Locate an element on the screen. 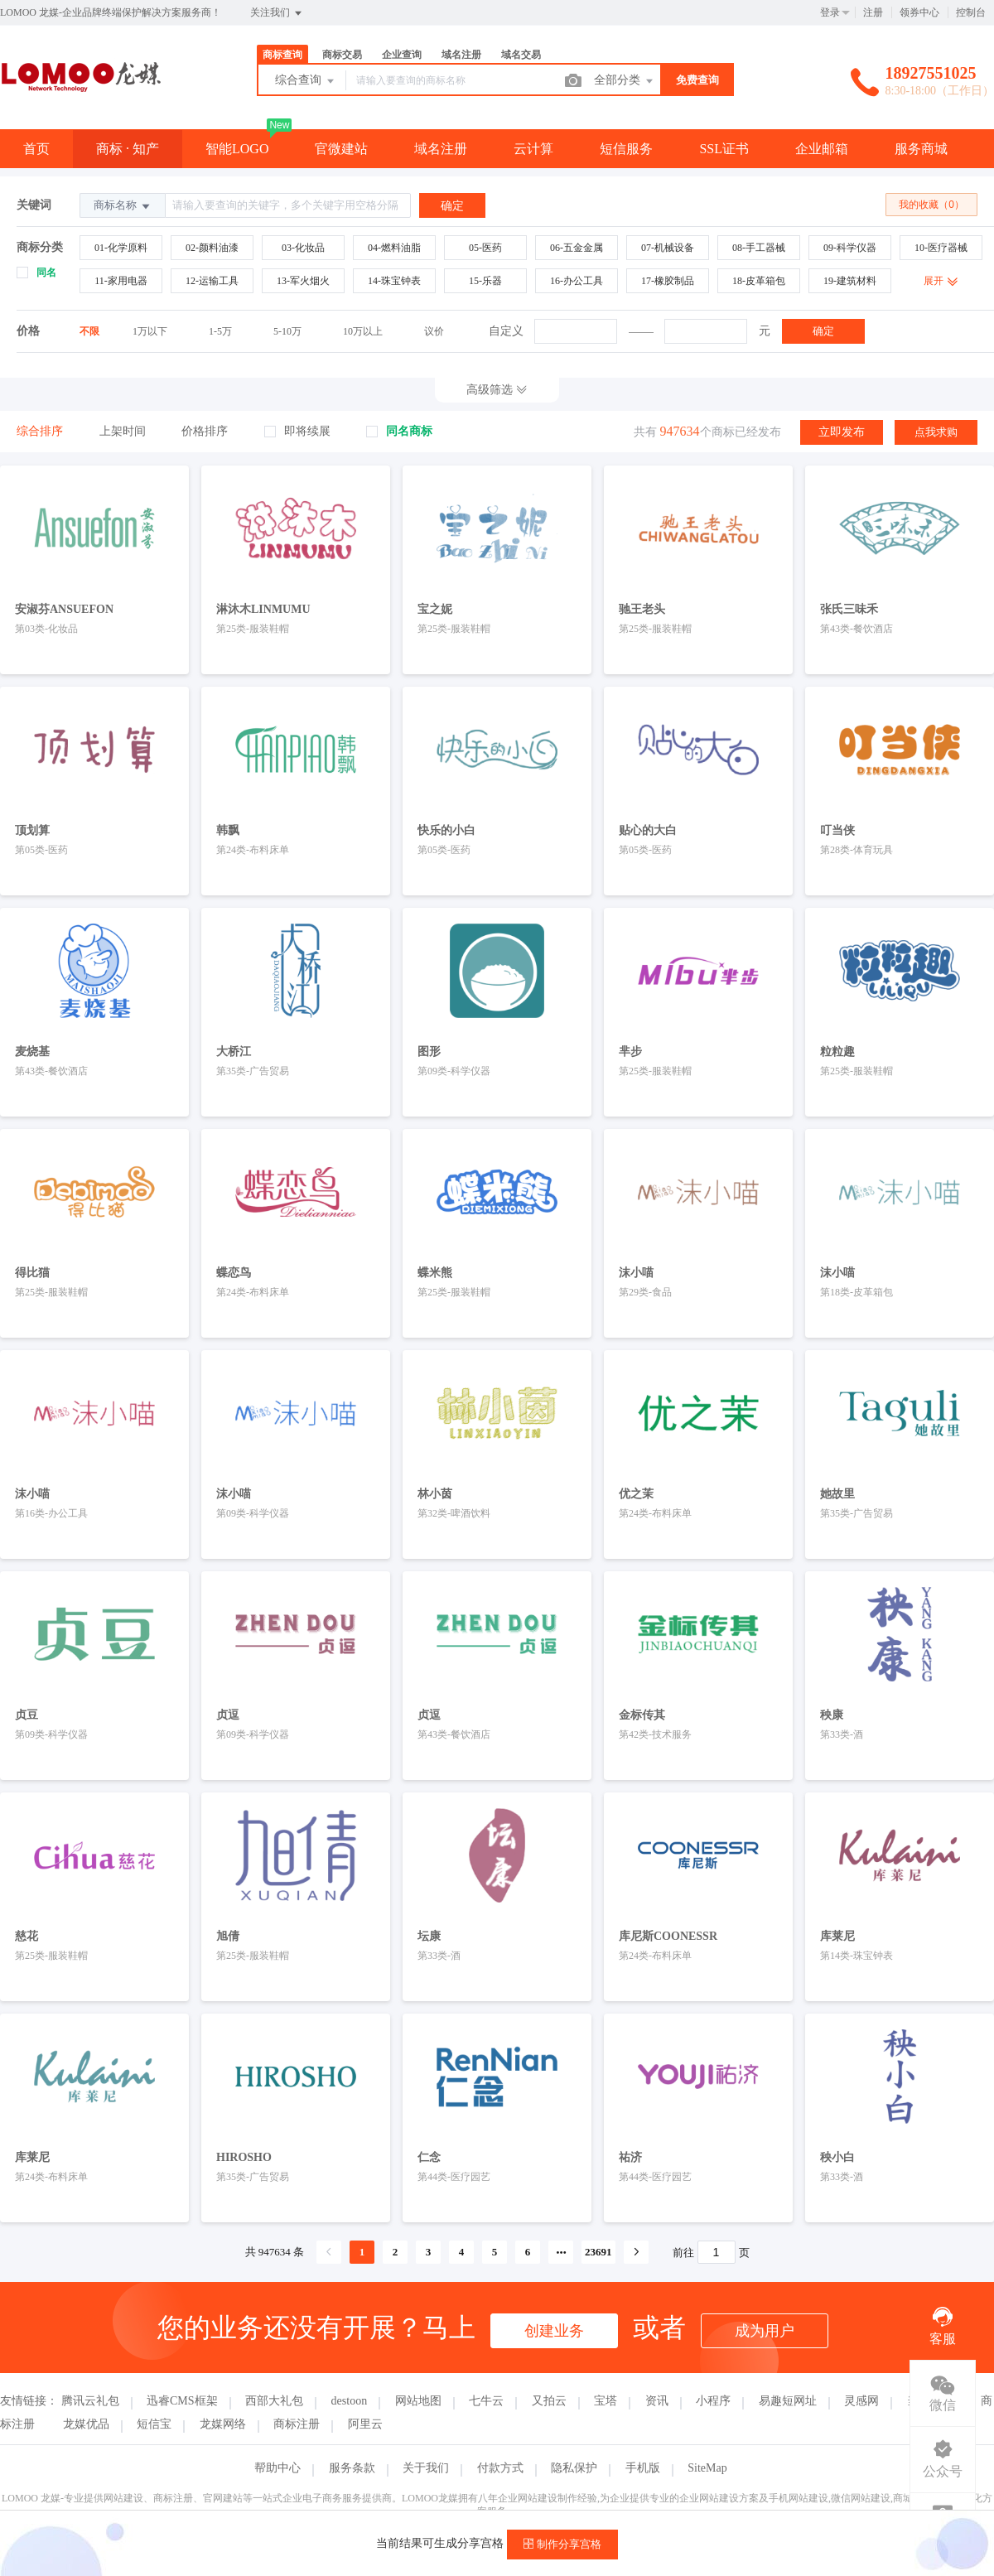  控制台 is located at coordinates (971, 12).